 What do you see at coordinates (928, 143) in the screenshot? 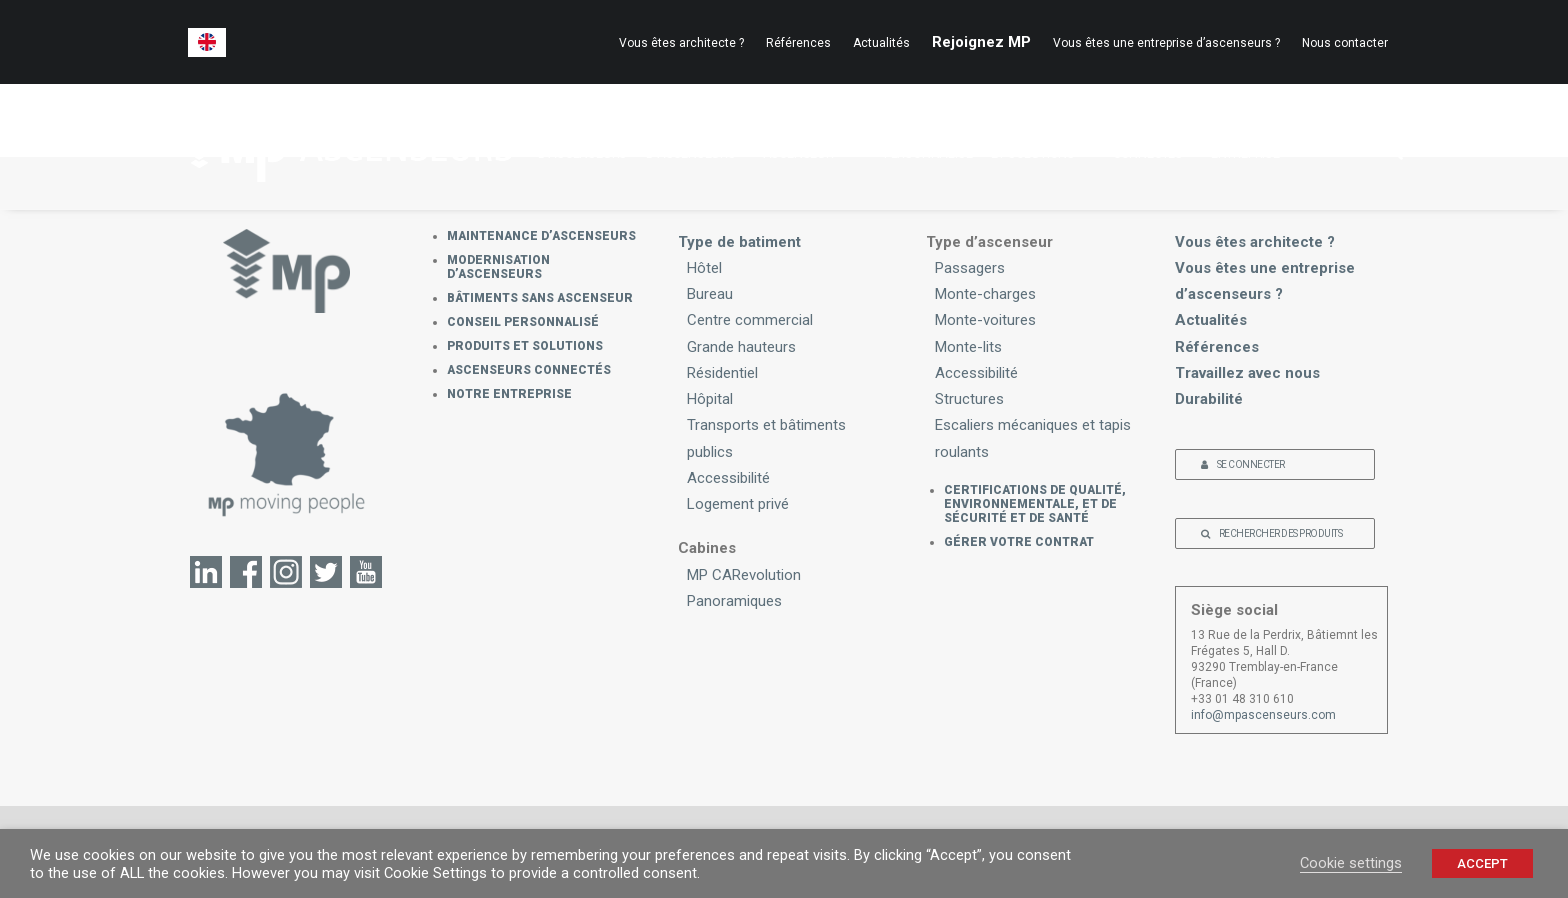
I see `CONSEILPERSONNALISÉ` at bounding box center [928, 143].